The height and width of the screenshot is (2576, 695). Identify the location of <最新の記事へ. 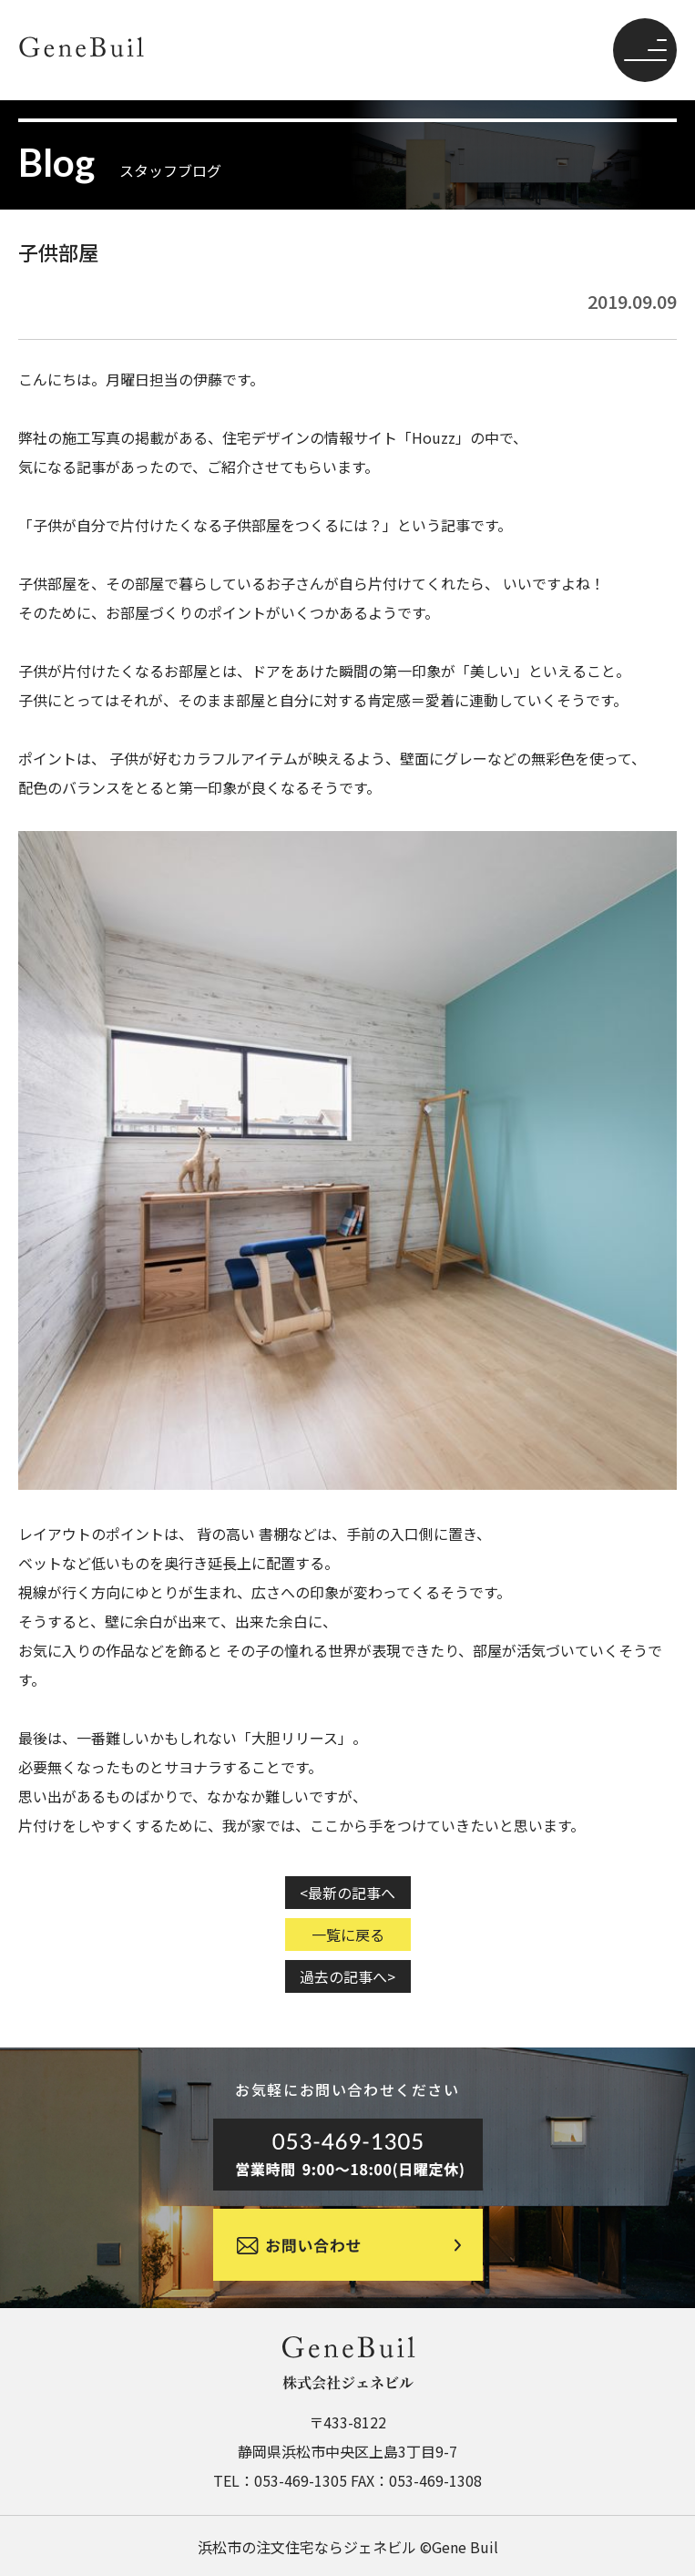
(347, 1893).